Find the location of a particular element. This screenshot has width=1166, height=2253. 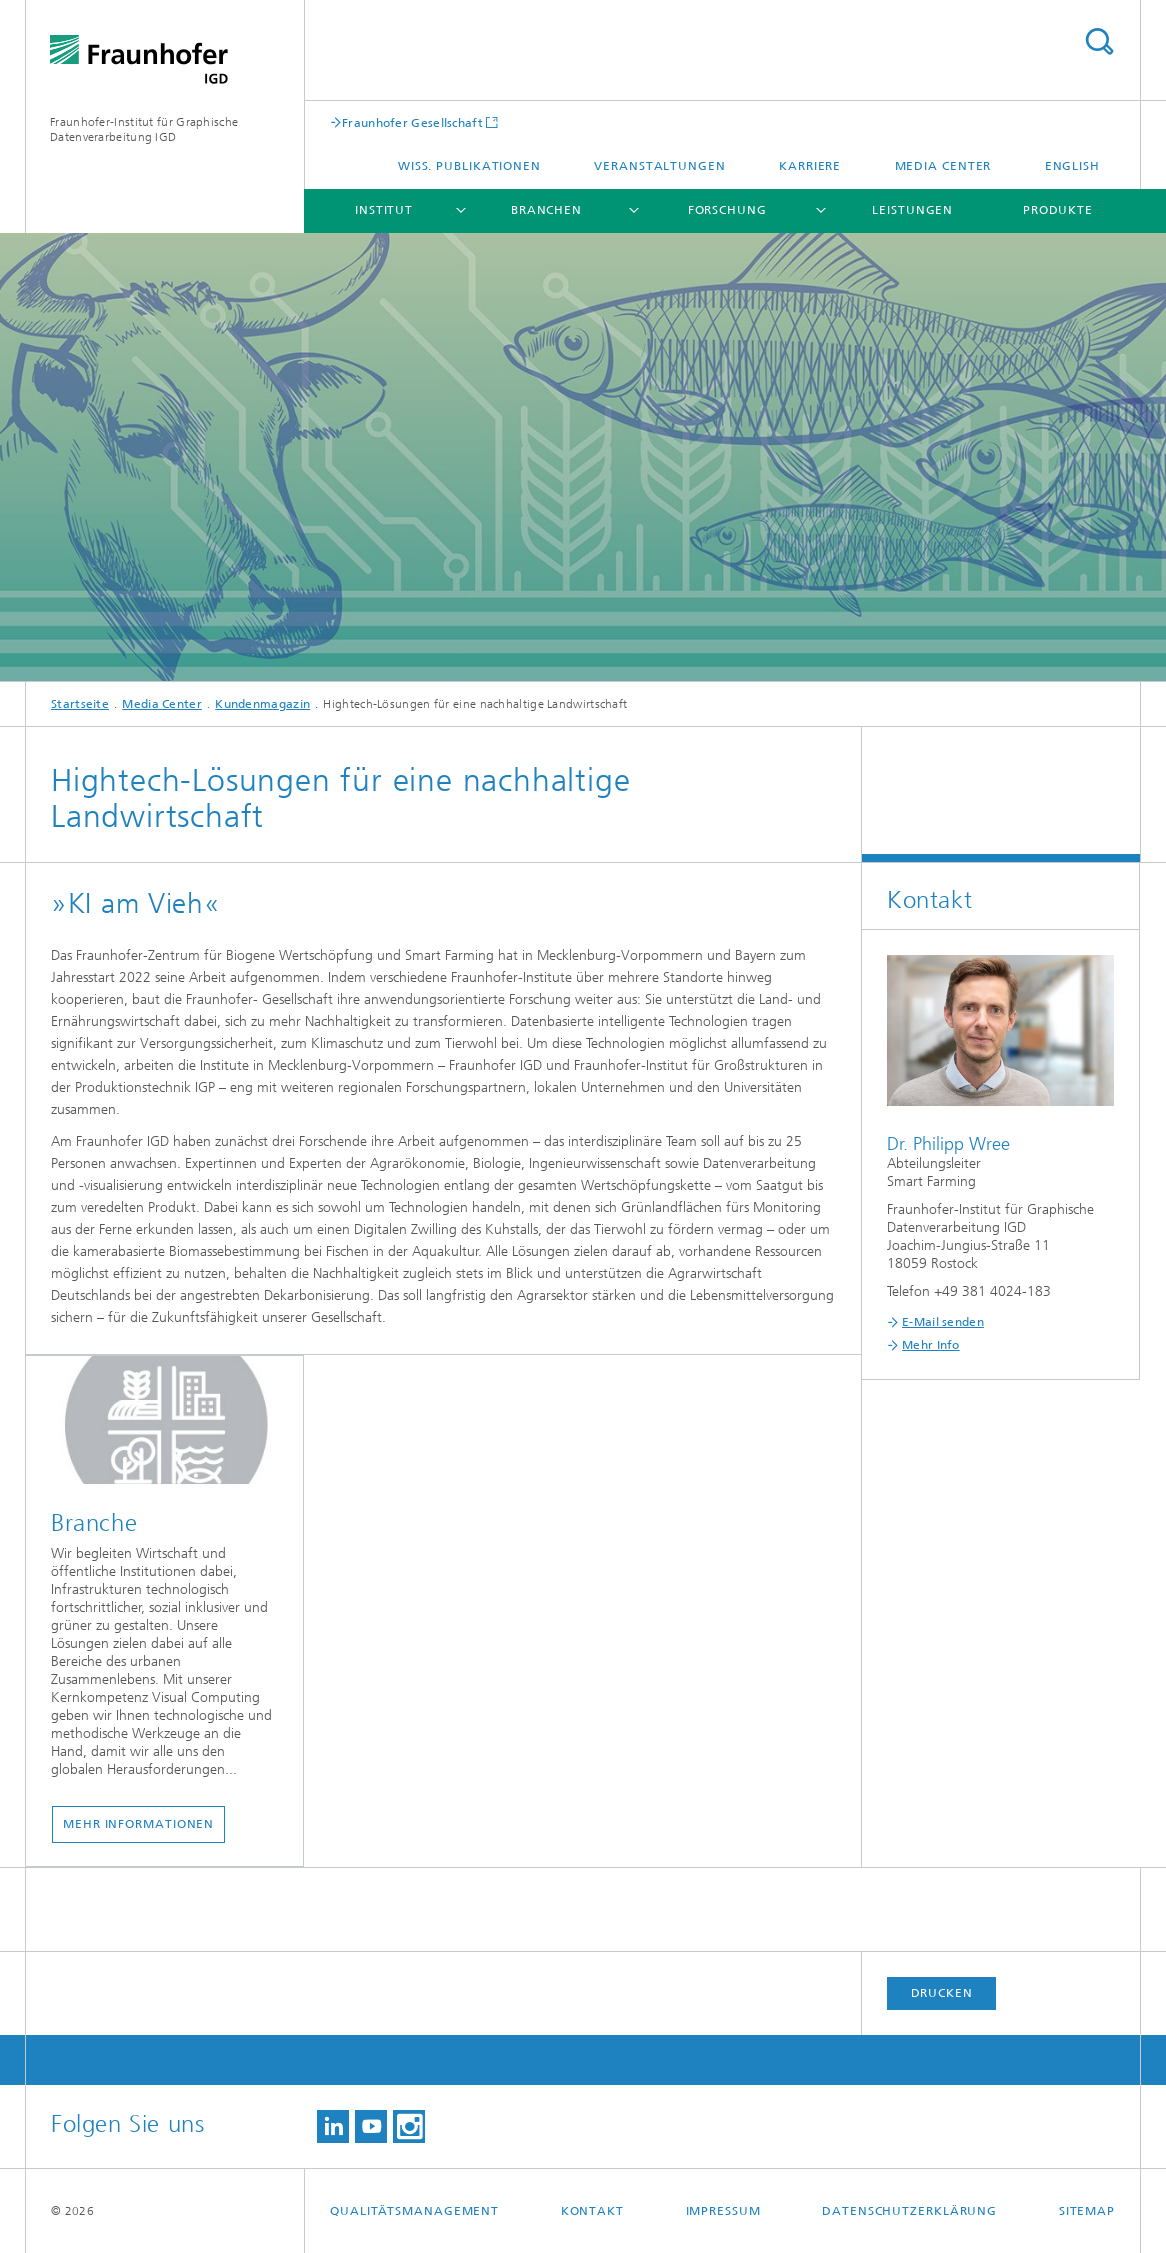

Qualitätsmanagement is located at coordinates (414, 2211).